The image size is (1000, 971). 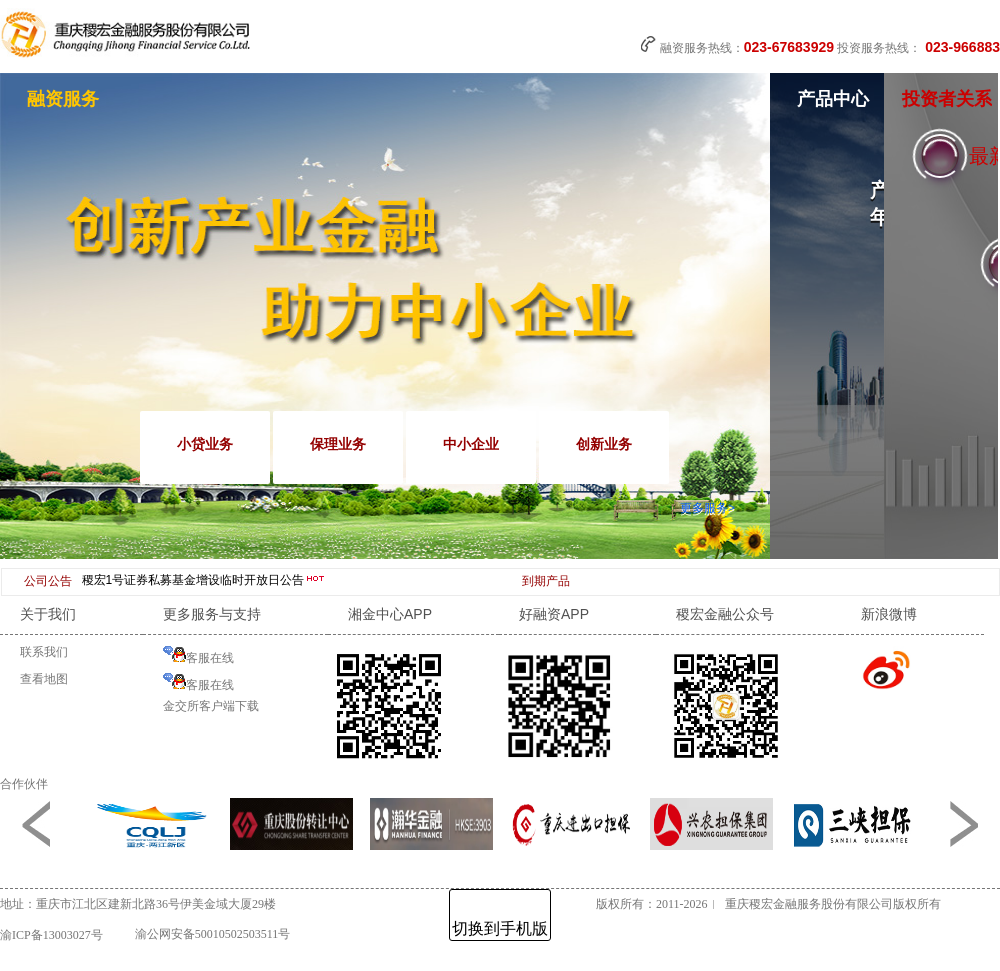 I want to click on 联系我们, so click(x=44, y=652).